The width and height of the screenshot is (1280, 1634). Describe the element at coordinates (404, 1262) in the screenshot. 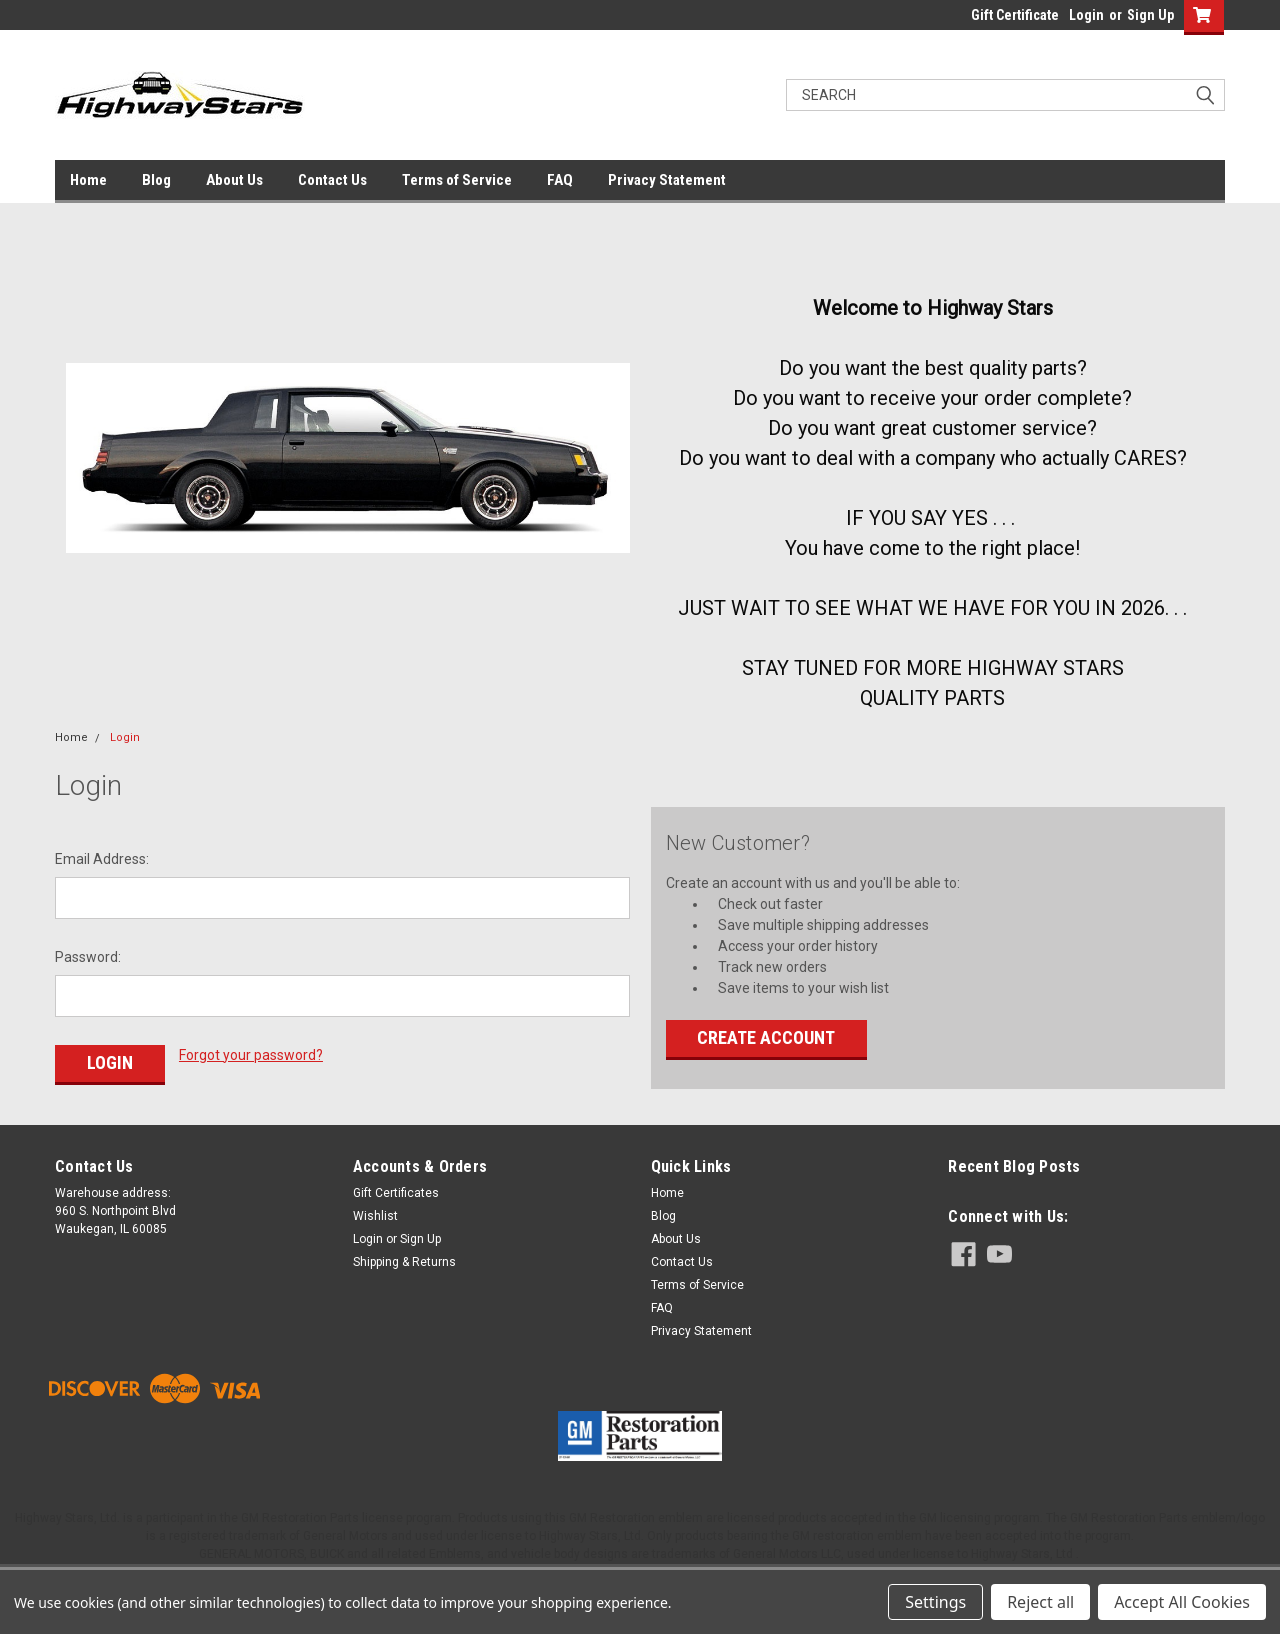

I see `Shipping & Returns` at that location.